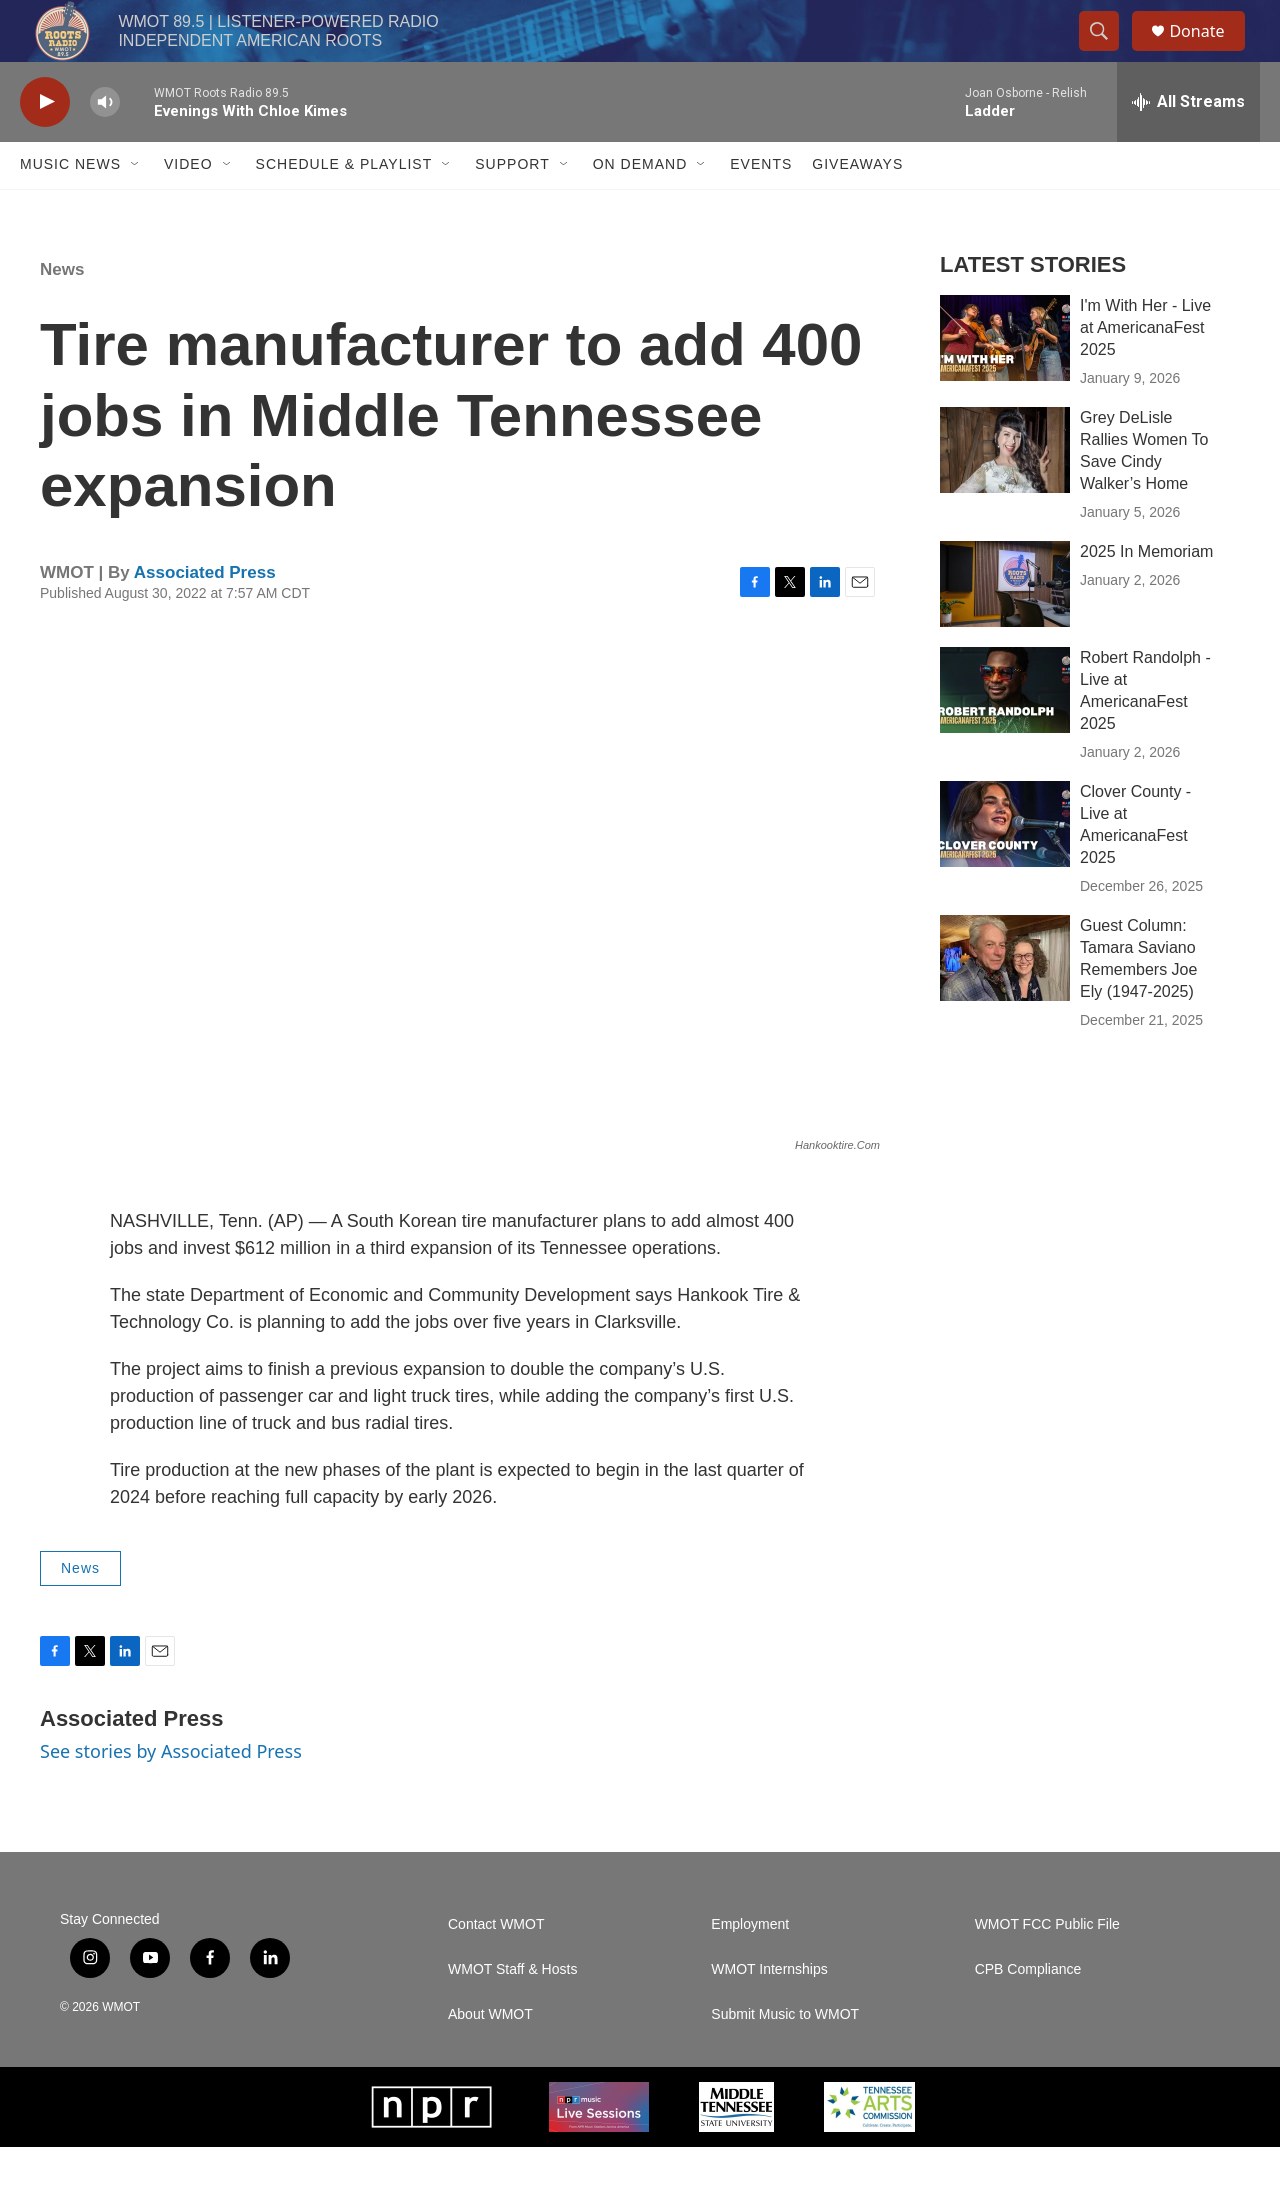 The height and width of the screenshot is (2190, 1280). Describe the element at coordinates (1108, 53) in the screenshot. I see `[header-search-icon]` at that location.